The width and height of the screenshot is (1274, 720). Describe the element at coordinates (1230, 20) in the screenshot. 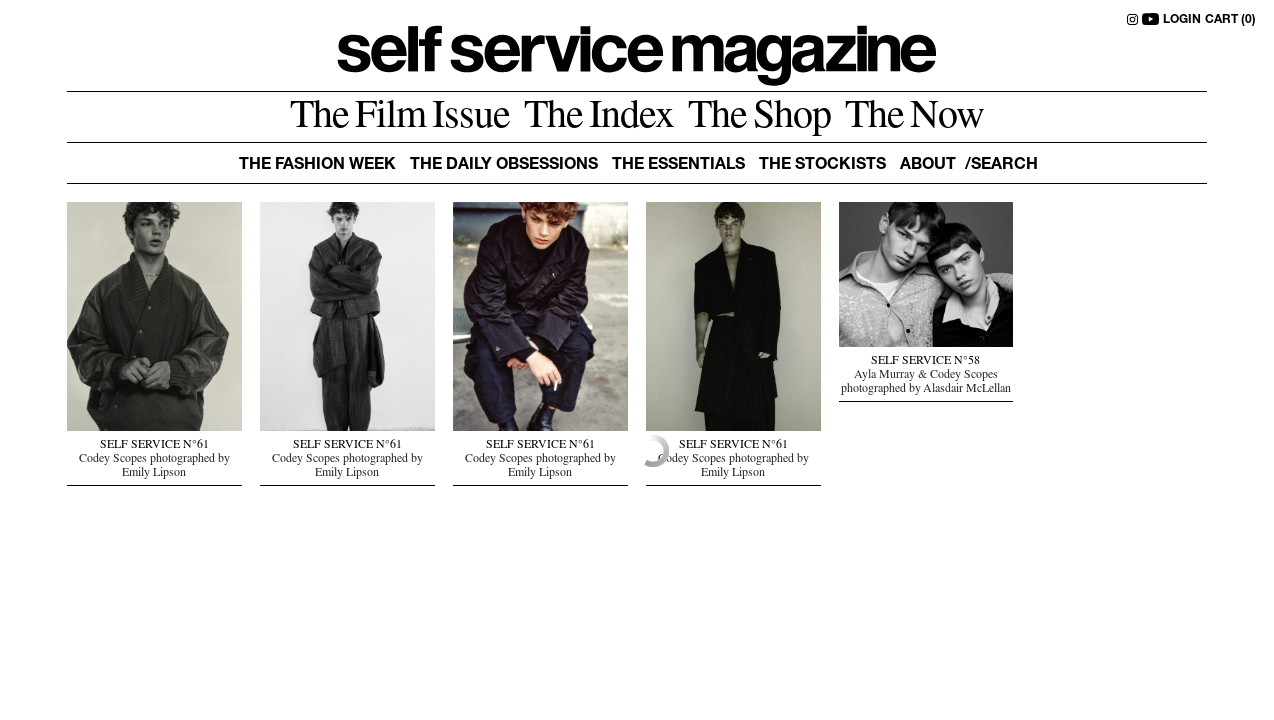

I see `CART (0)` at that location.